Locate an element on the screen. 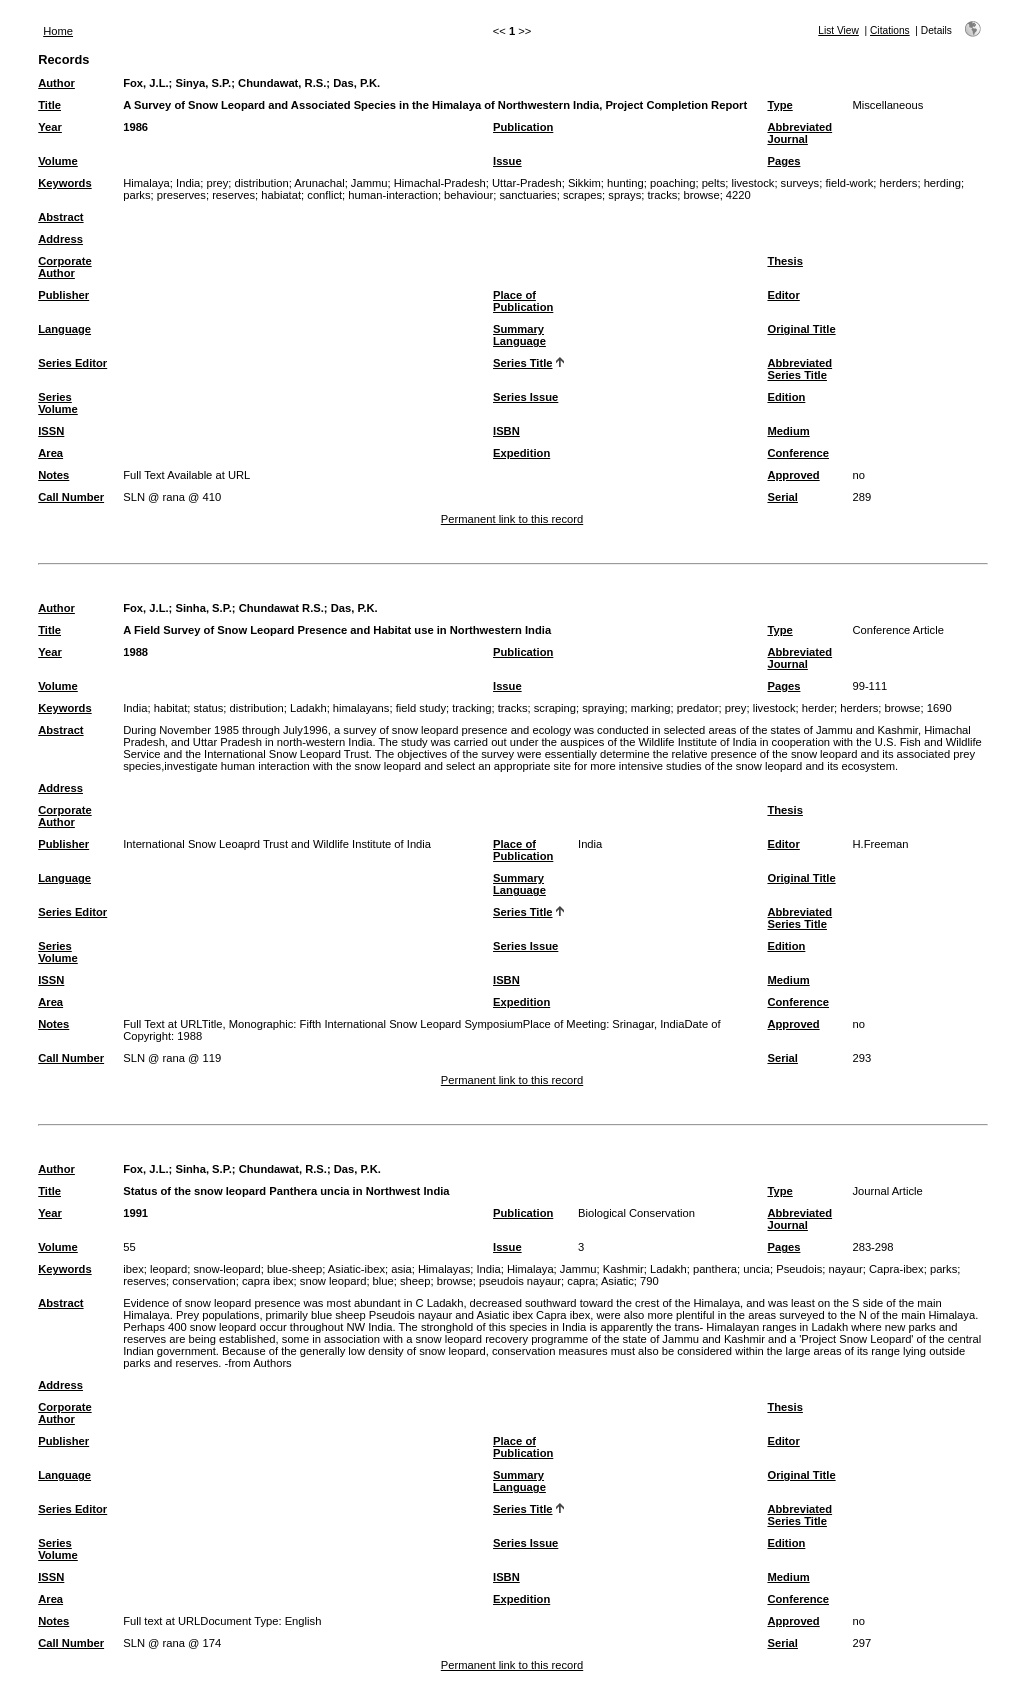  790 is located at coordinates (649, 1281).